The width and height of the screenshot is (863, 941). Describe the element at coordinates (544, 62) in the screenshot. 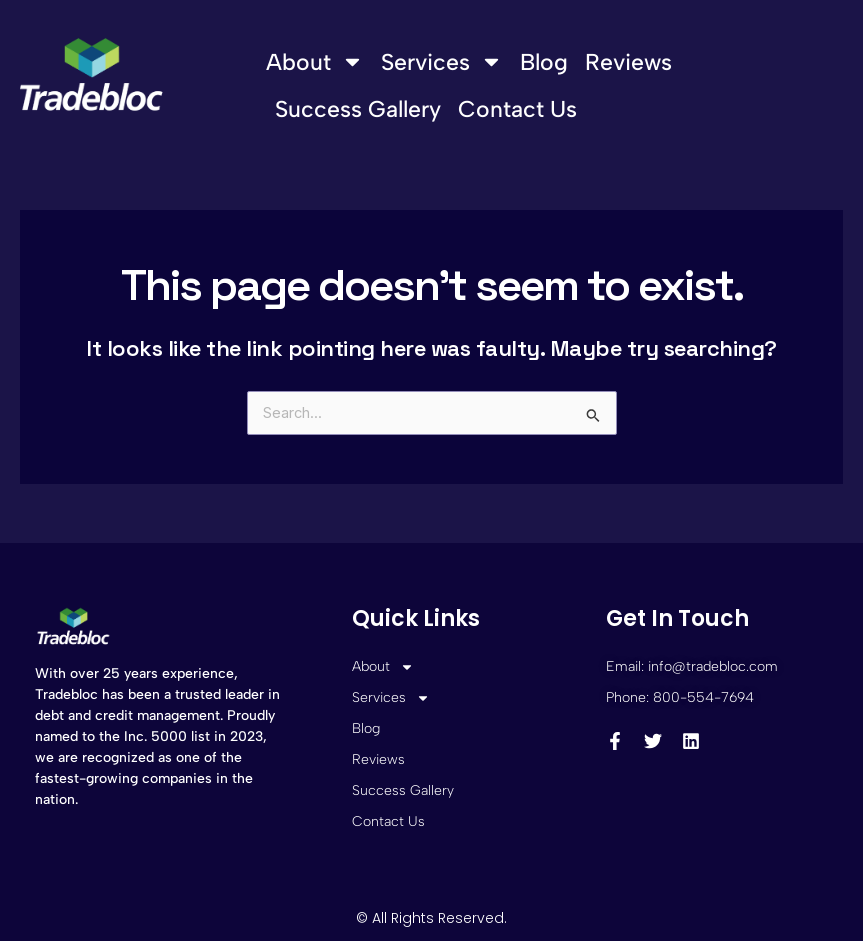

I see `Blog` at that location.